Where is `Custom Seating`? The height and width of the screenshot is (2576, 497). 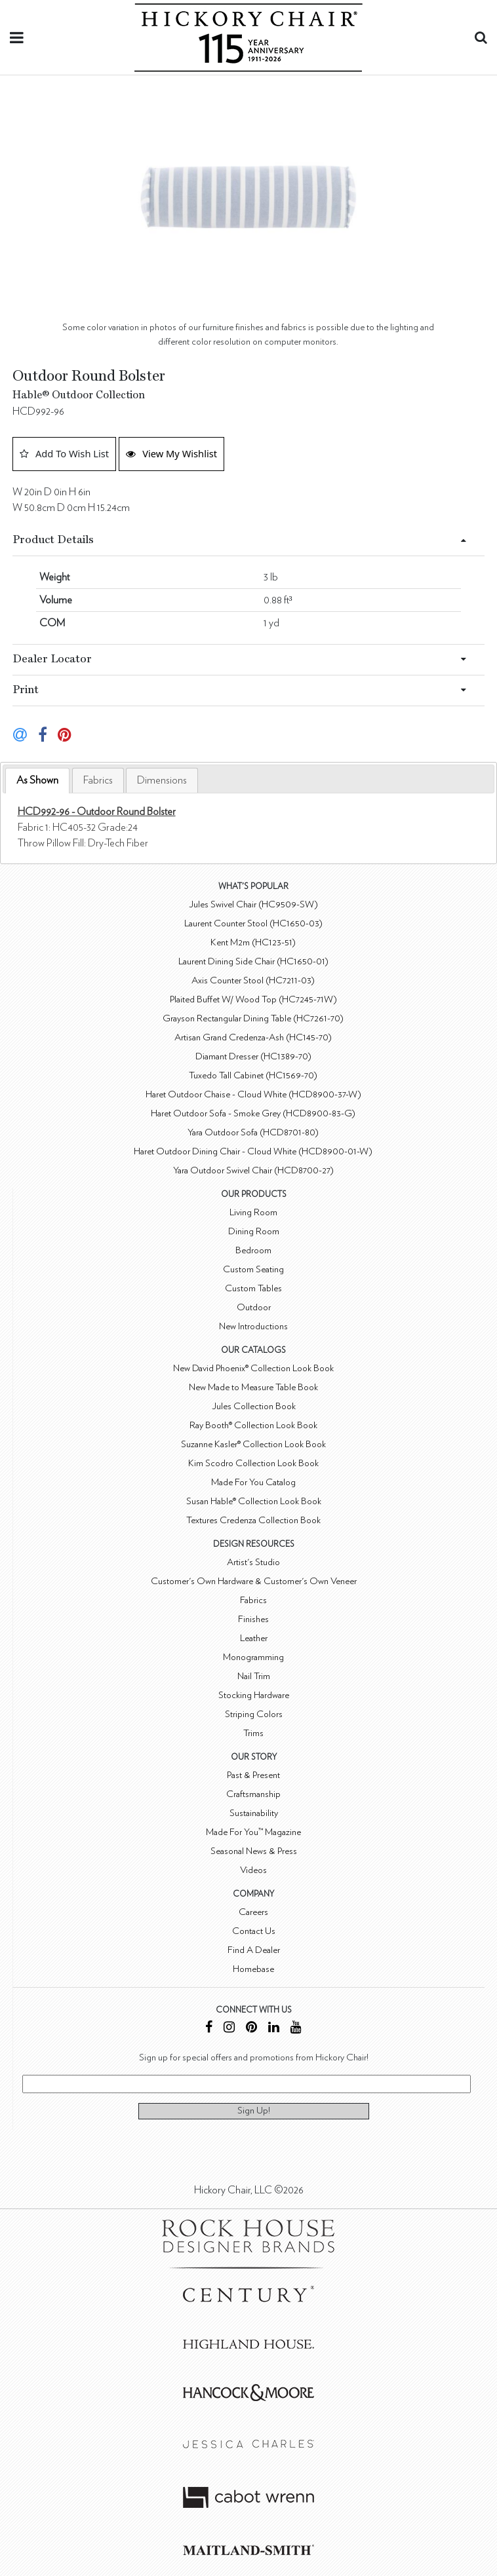 Custom Seating is located at coordinates (253, 1269).